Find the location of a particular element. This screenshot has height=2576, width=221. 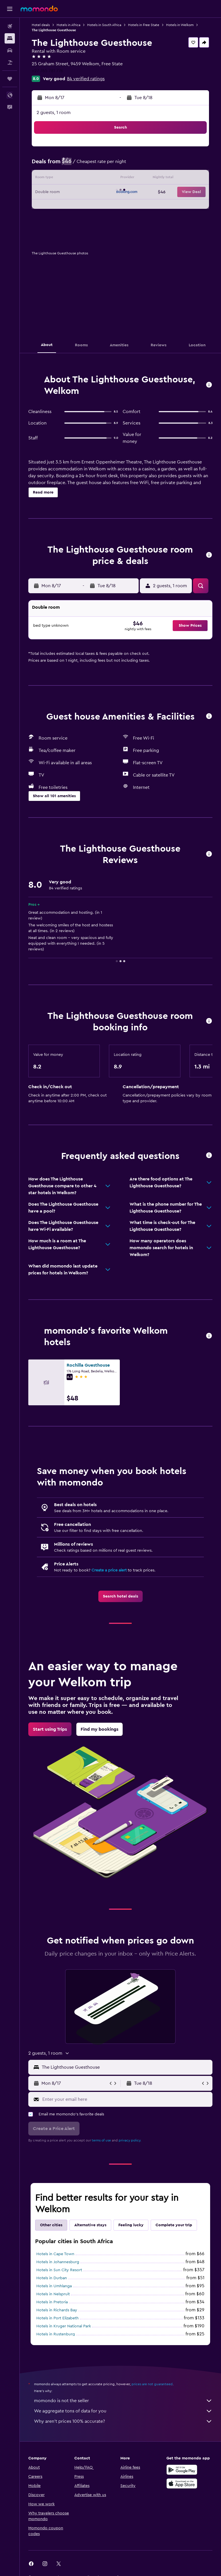

Hotels in Richards Bay is located at coordinates (56, 2310).